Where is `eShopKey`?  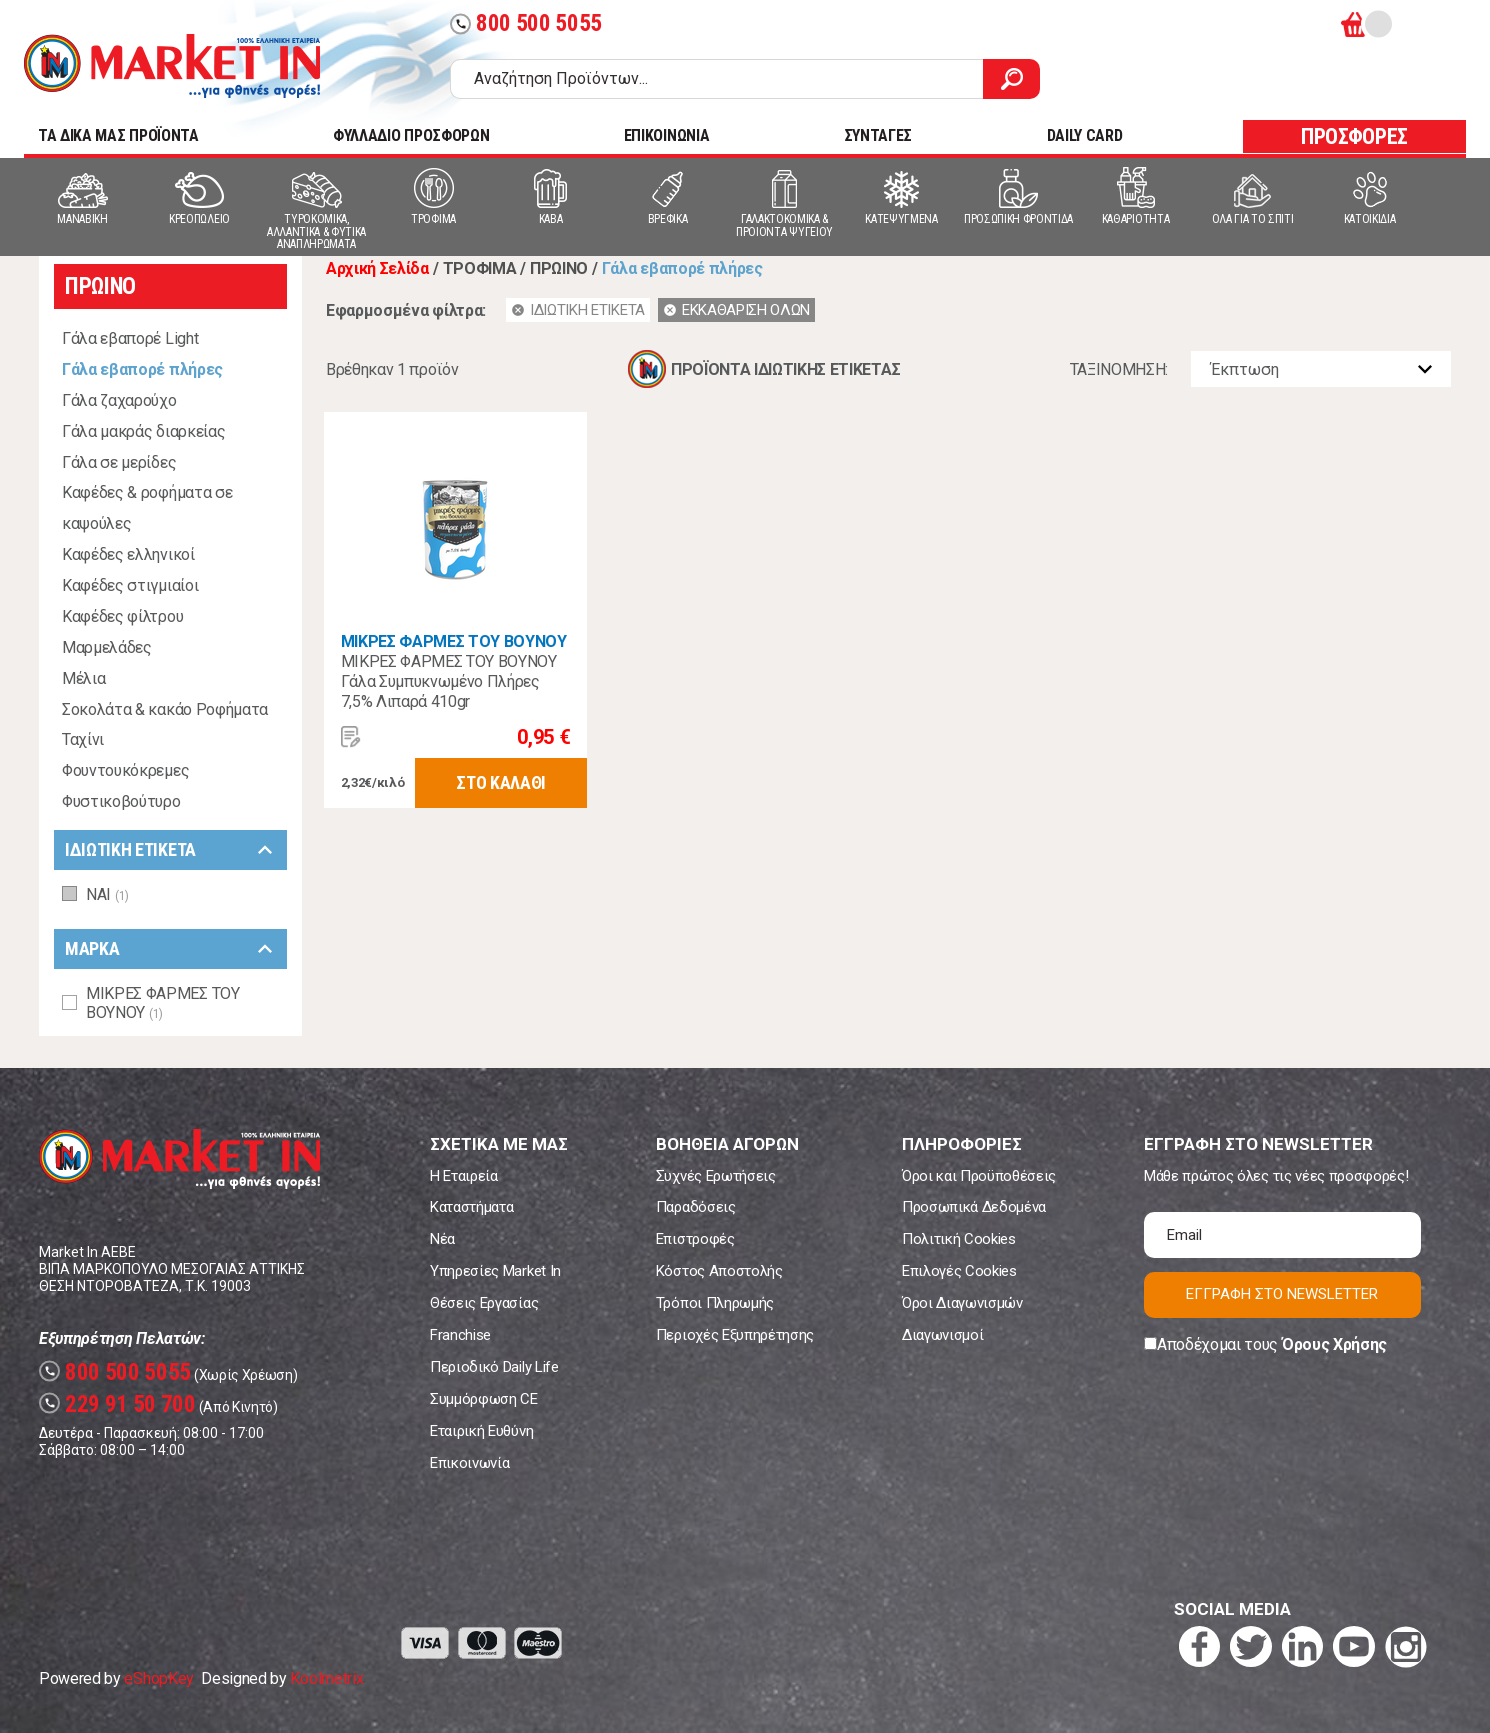 eShopKey is located at coordinates (158, 1678).